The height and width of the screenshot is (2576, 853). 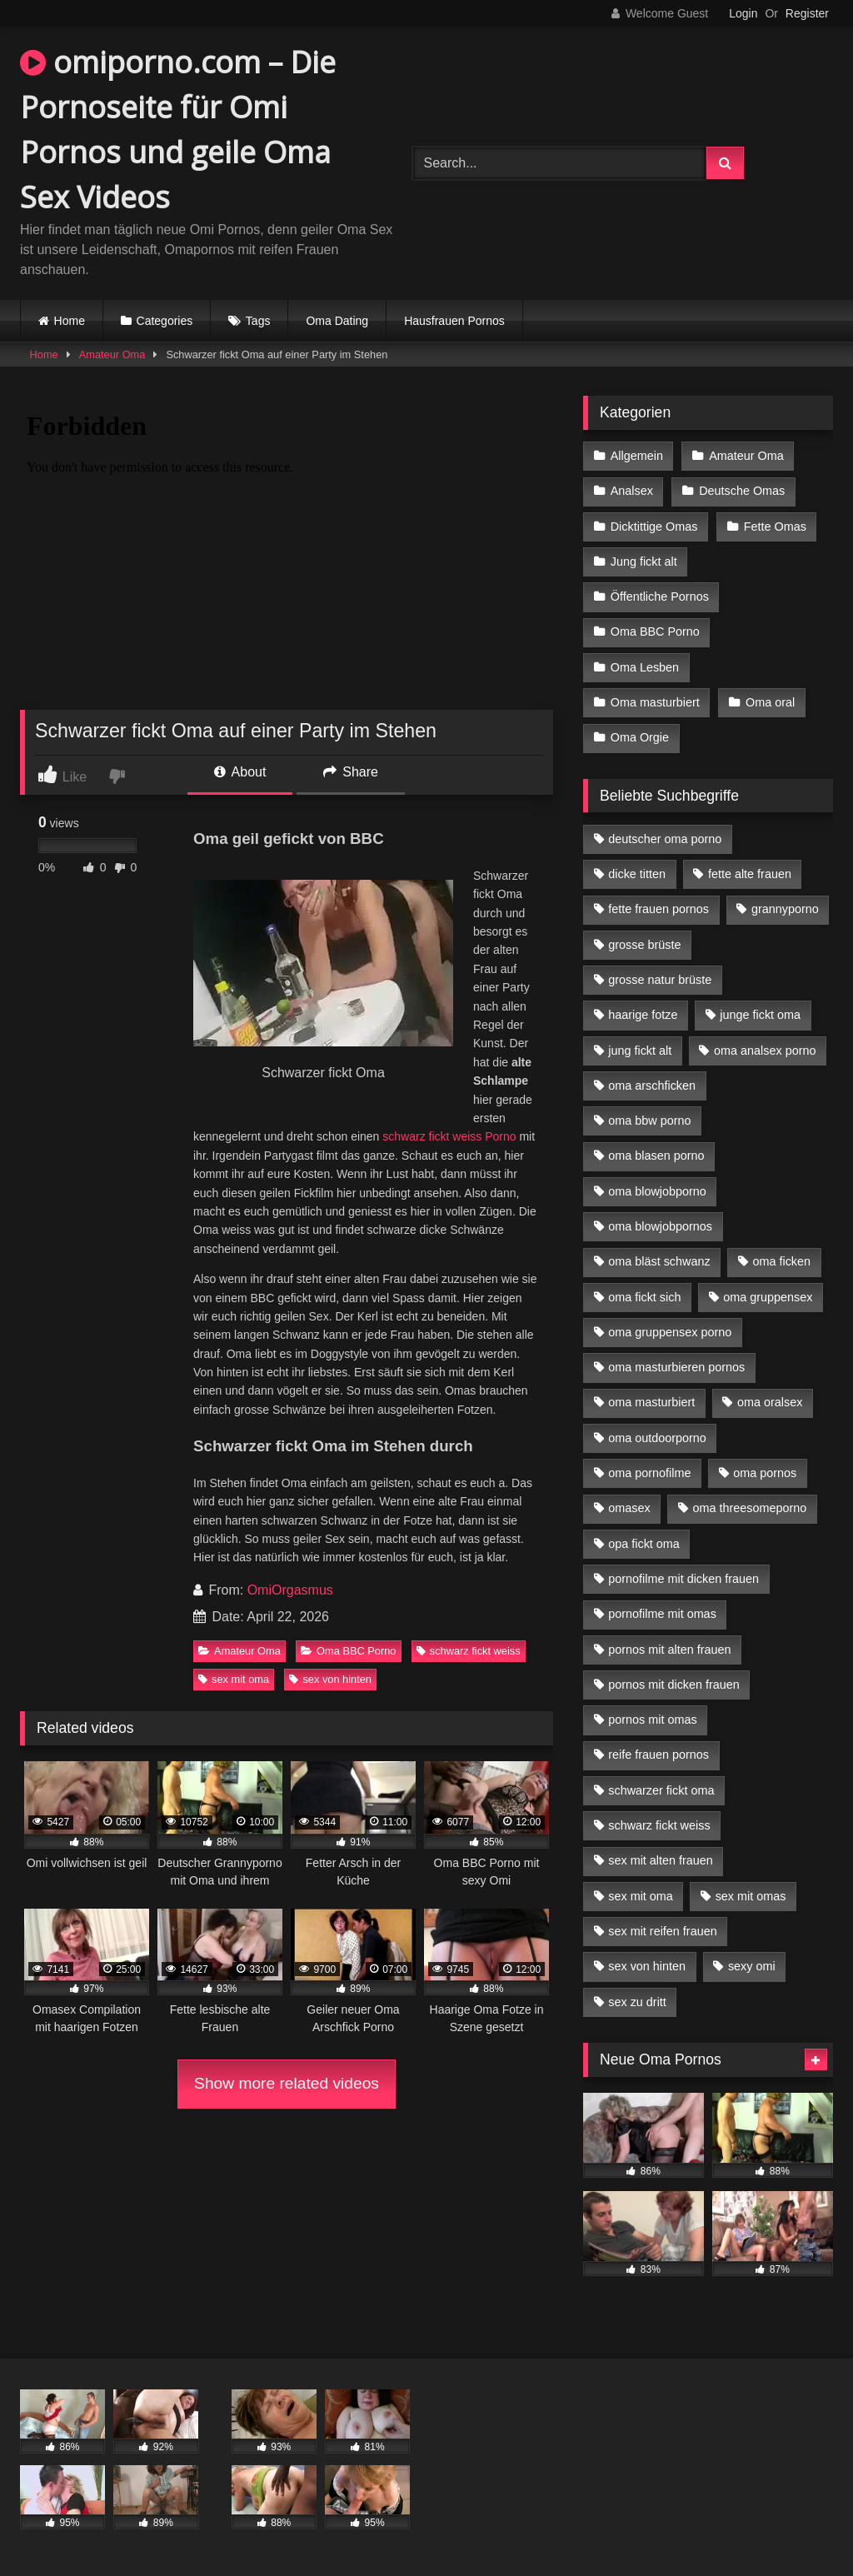 What do you see at coordinates (770, 702) in the screenshot?
I see `Oma oral` at bounding box center [770, 702].